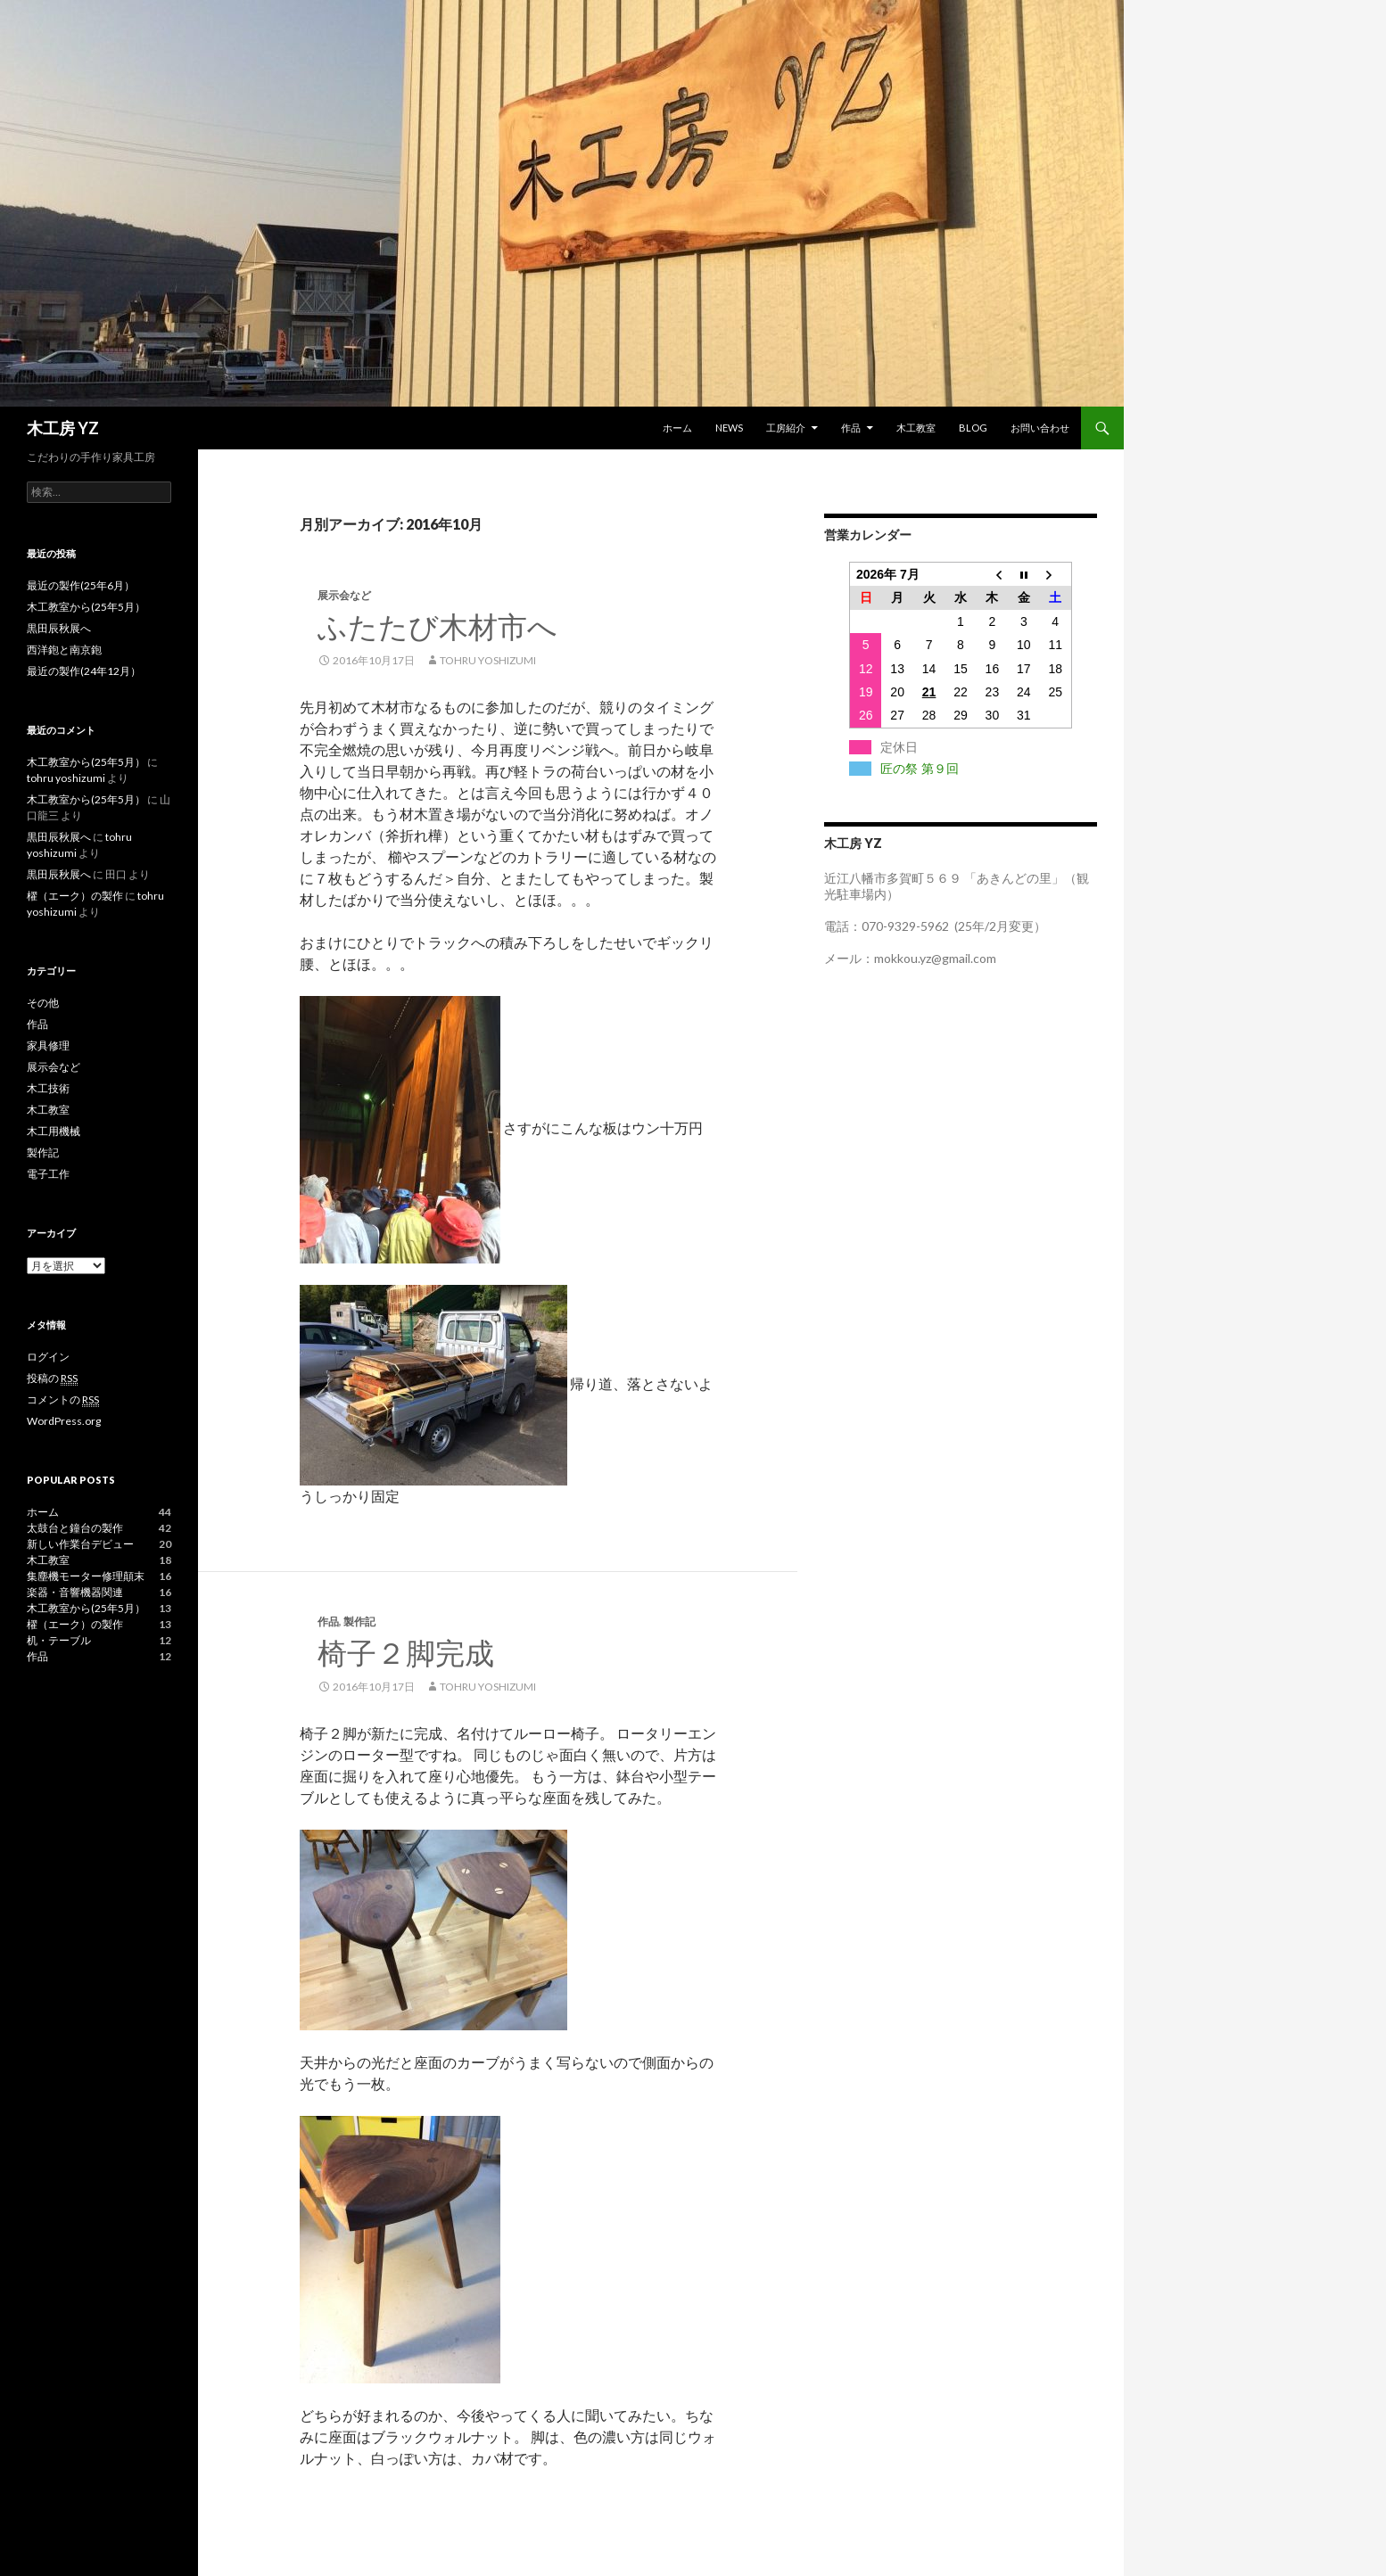 The image size is (1386, 2576). What do you see at coordinates (52, 1378) in the screenshot?
I see `投稿の` at bounding box center [52, 1378].